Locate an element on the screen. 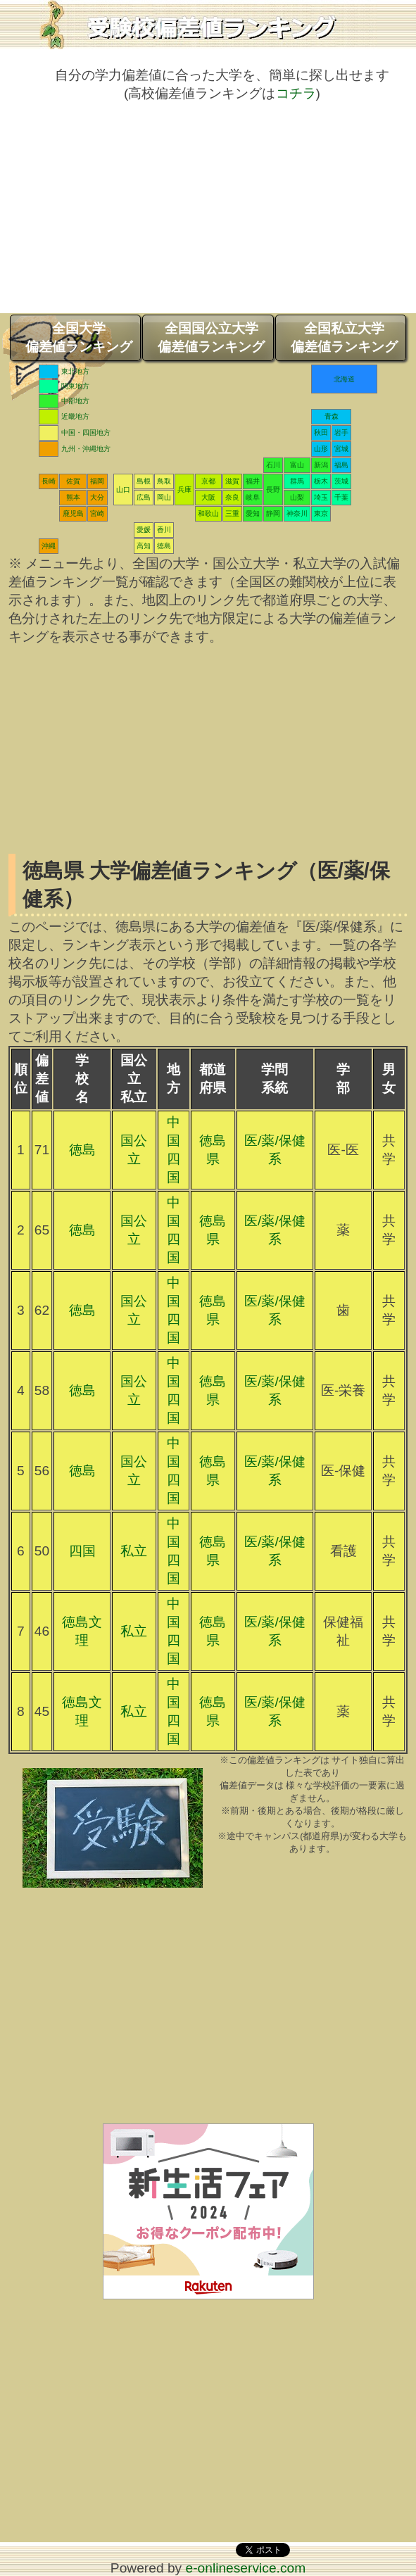 The image size is (416, 2576). 秋田 is located at coordinates (321, 432).